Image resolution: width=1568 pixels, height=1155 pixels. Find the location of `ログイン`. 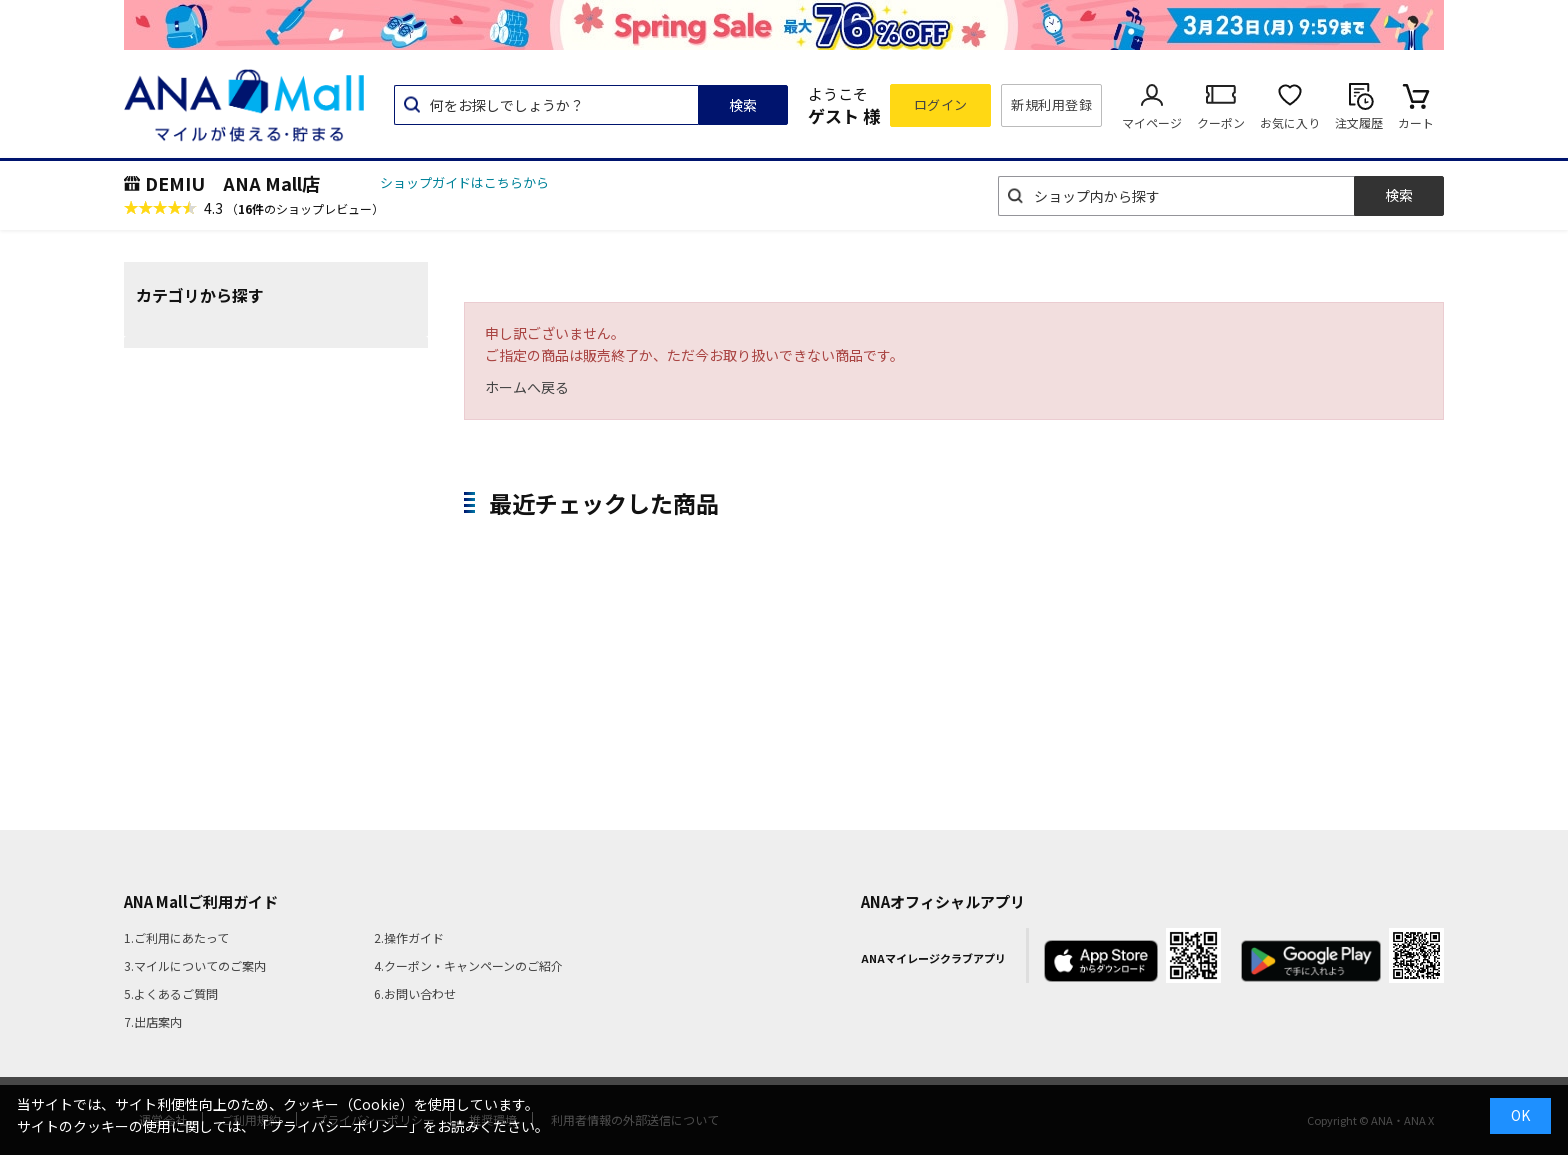

ログイン is located at coordinates (941, 104).